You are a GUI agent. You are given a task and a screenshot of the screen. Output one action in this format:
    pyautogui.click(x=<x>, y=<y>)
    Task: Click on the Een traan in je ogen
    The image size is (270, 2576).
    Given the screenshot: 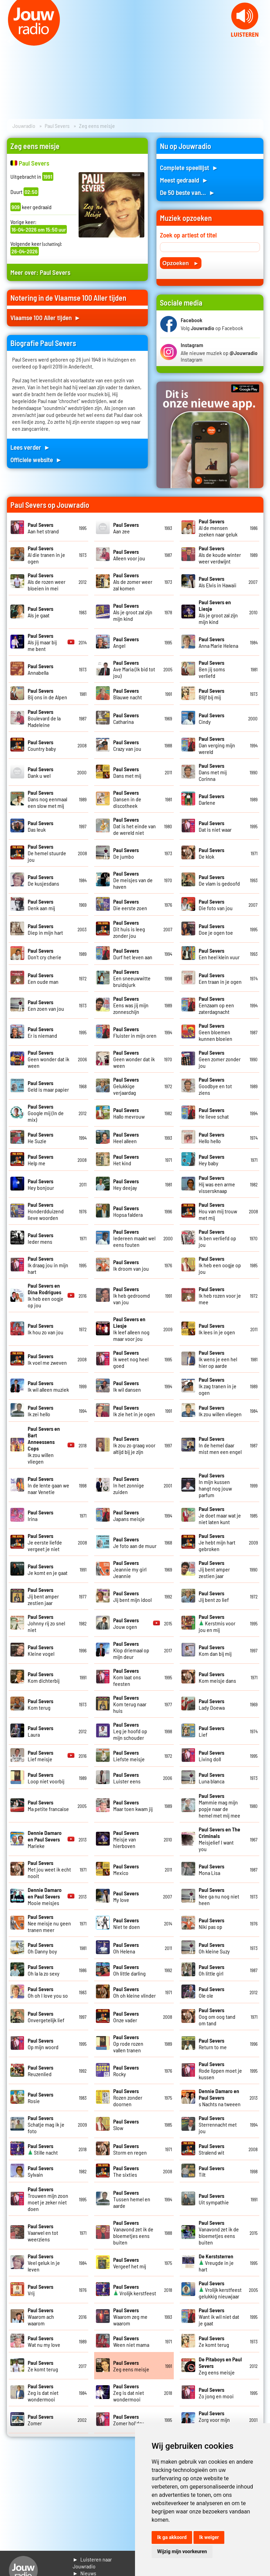 What is the action you would take?
    pyautogui.click(x=220, y=978)
    